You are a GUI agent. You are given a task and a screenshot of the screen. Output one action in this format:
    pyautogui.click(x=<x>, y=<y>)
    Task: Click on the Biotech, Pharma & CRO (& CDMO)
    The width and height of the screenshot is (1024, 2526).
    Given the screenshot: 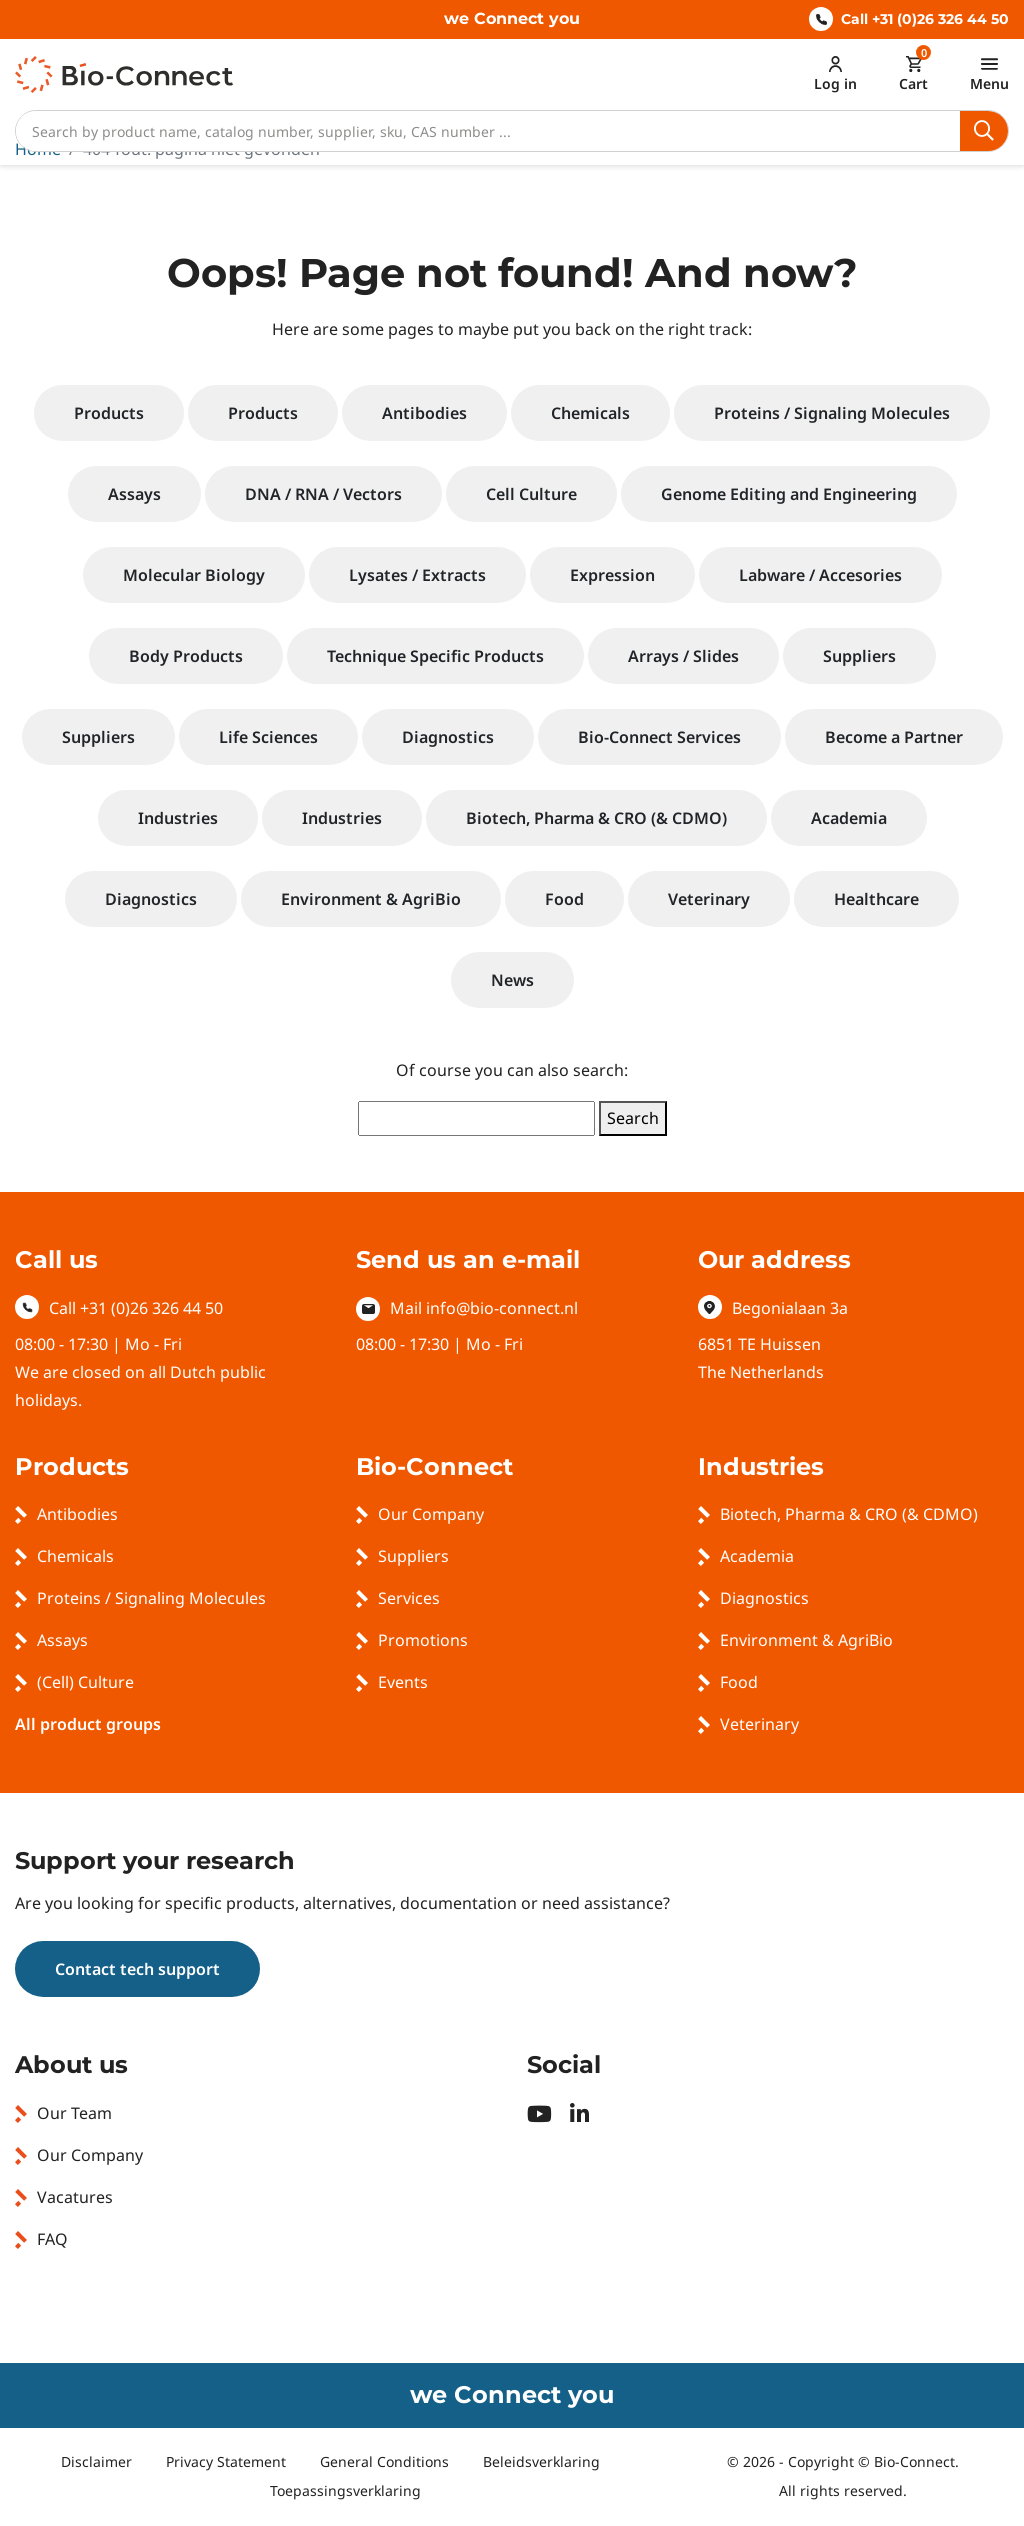 What is the action you would take?
    pyautogui.click(x=596, y=818)
    